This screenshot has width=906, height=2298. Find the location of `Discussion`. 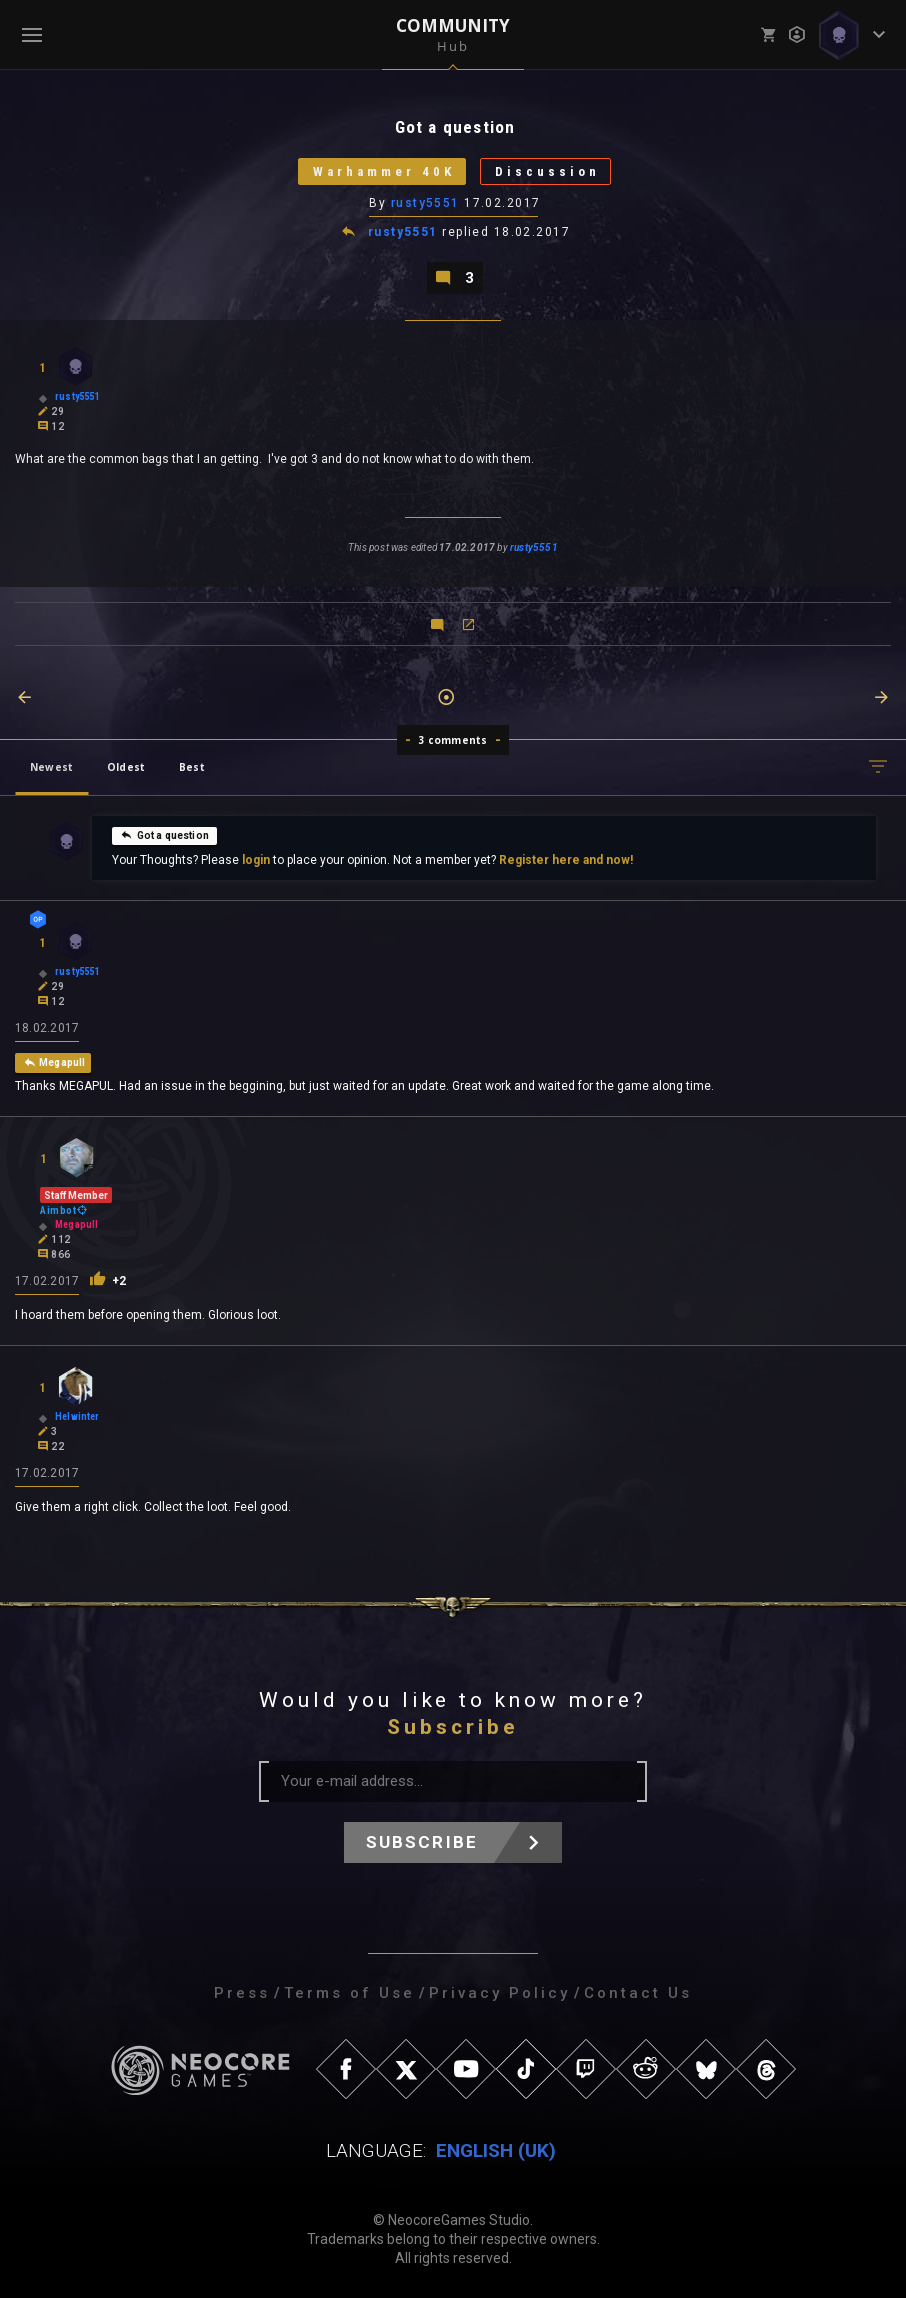

Discussion is located at coordinates (547, 171).